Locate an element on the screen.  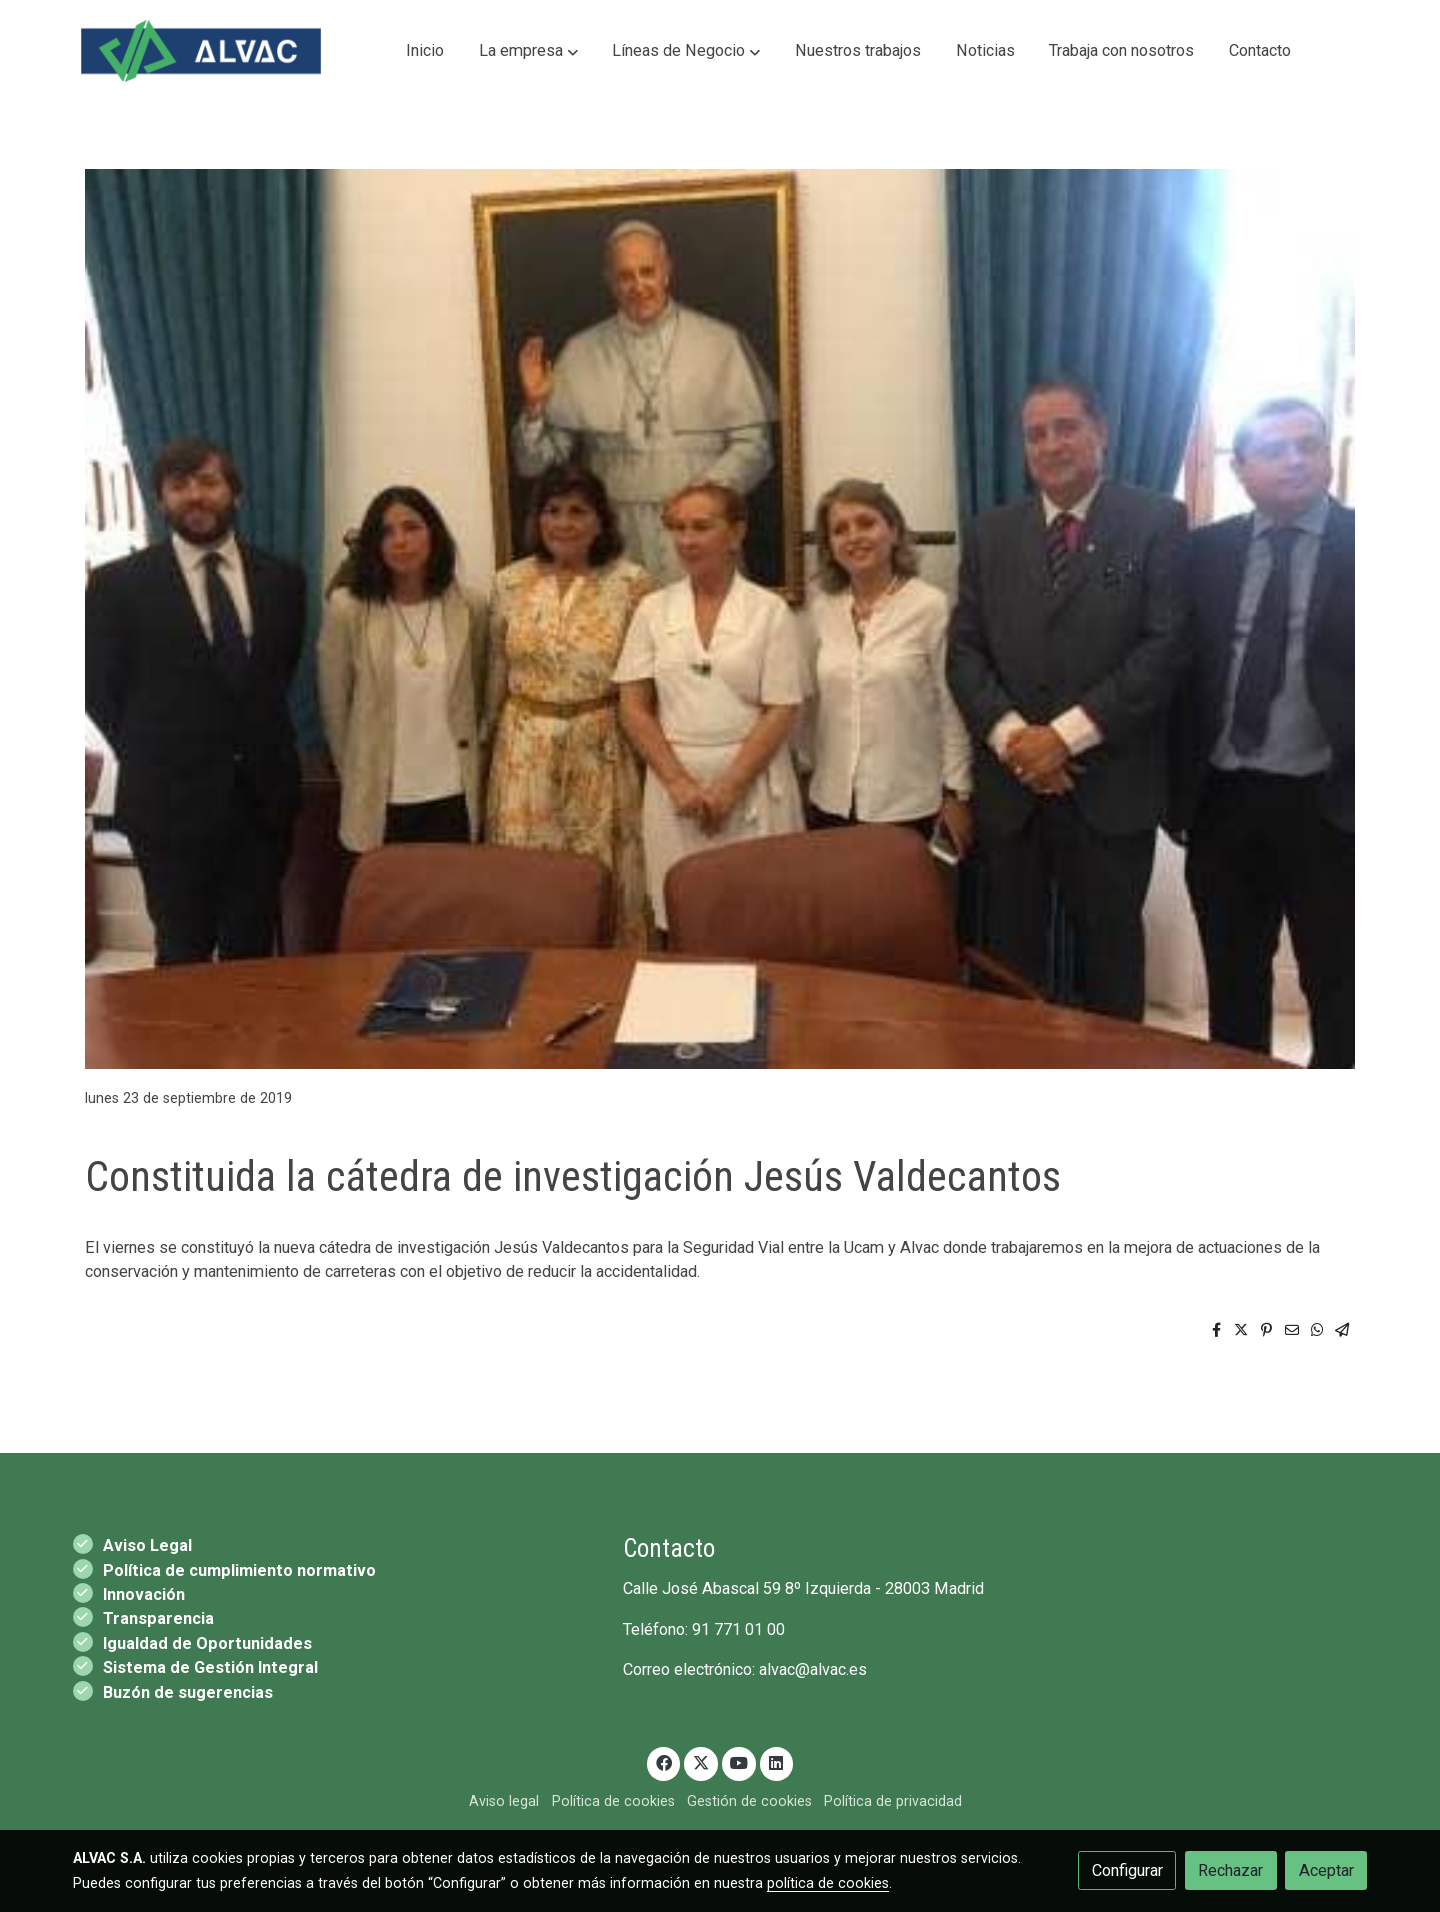
Igualdad de Oportunidades is located at coordinates (207, 1643).